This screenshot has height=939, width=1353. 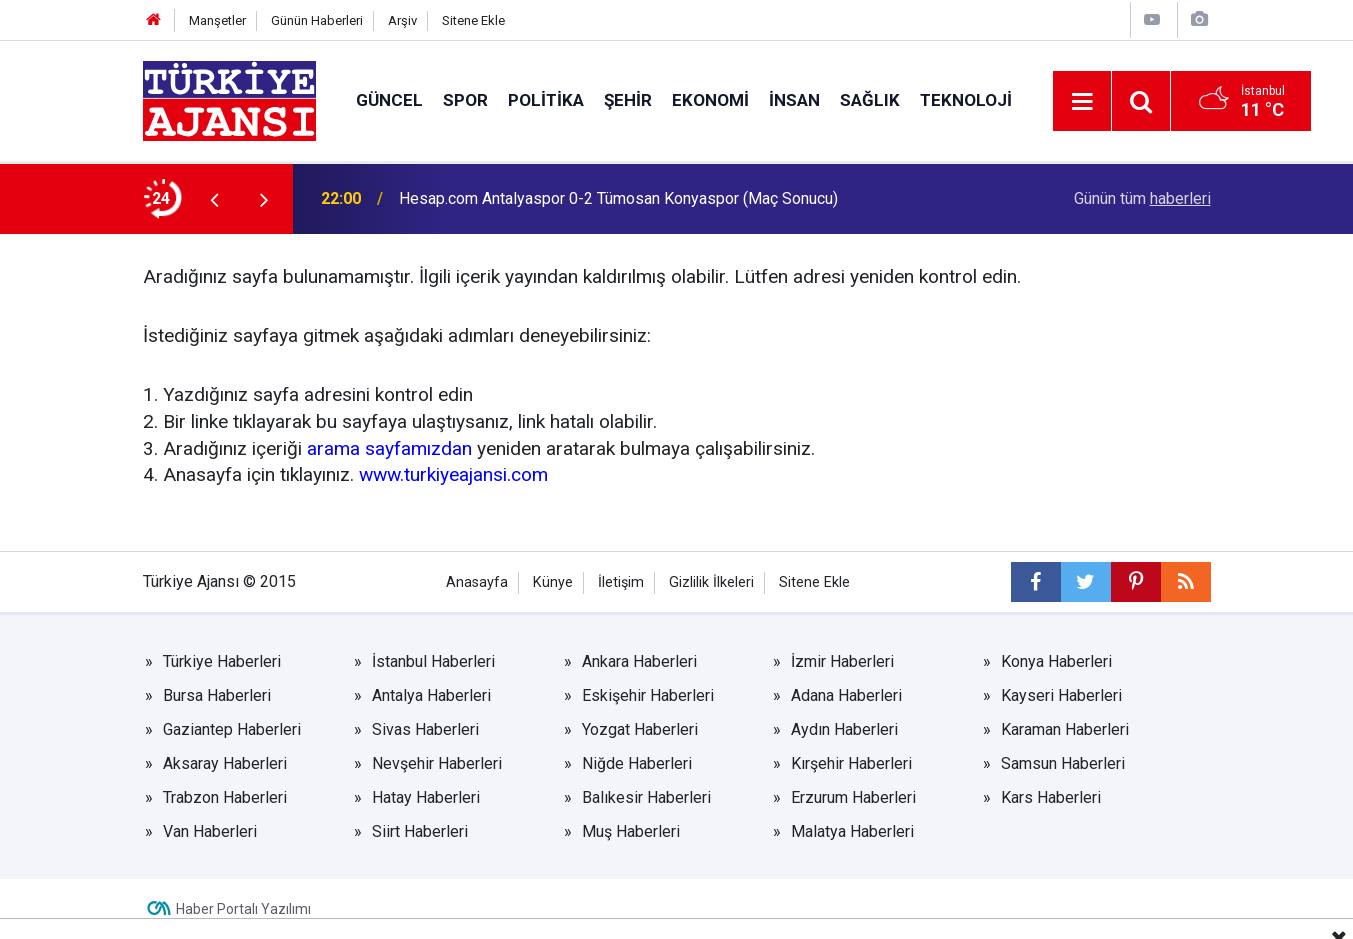 What do you see at coordinates (1061, 695) in the screenshot?
I see `Kayseri Haberleri` at bounding box center [1061, 695].